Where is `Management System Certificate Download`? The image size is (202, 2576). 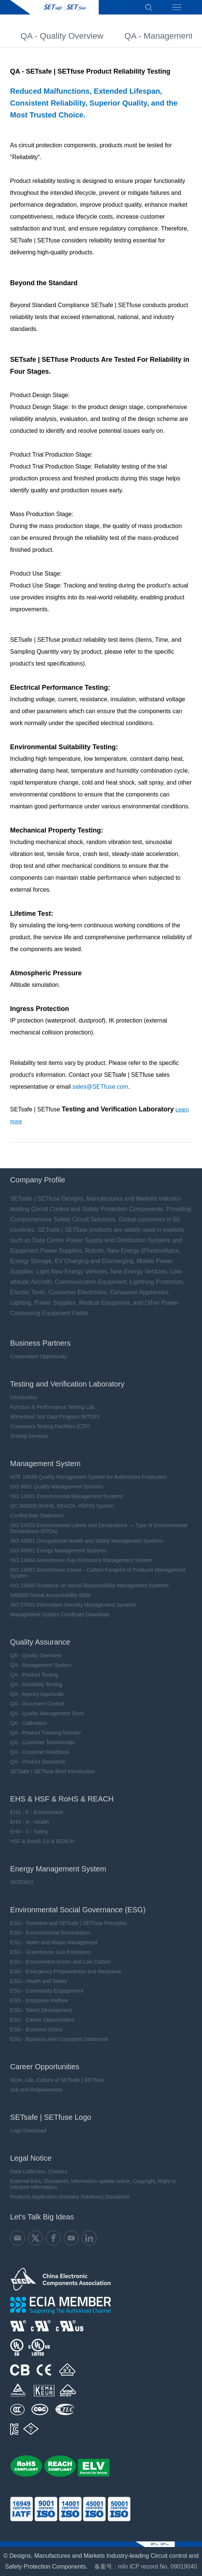
Management System Certificate Download is located at coordinates (59, 1614).